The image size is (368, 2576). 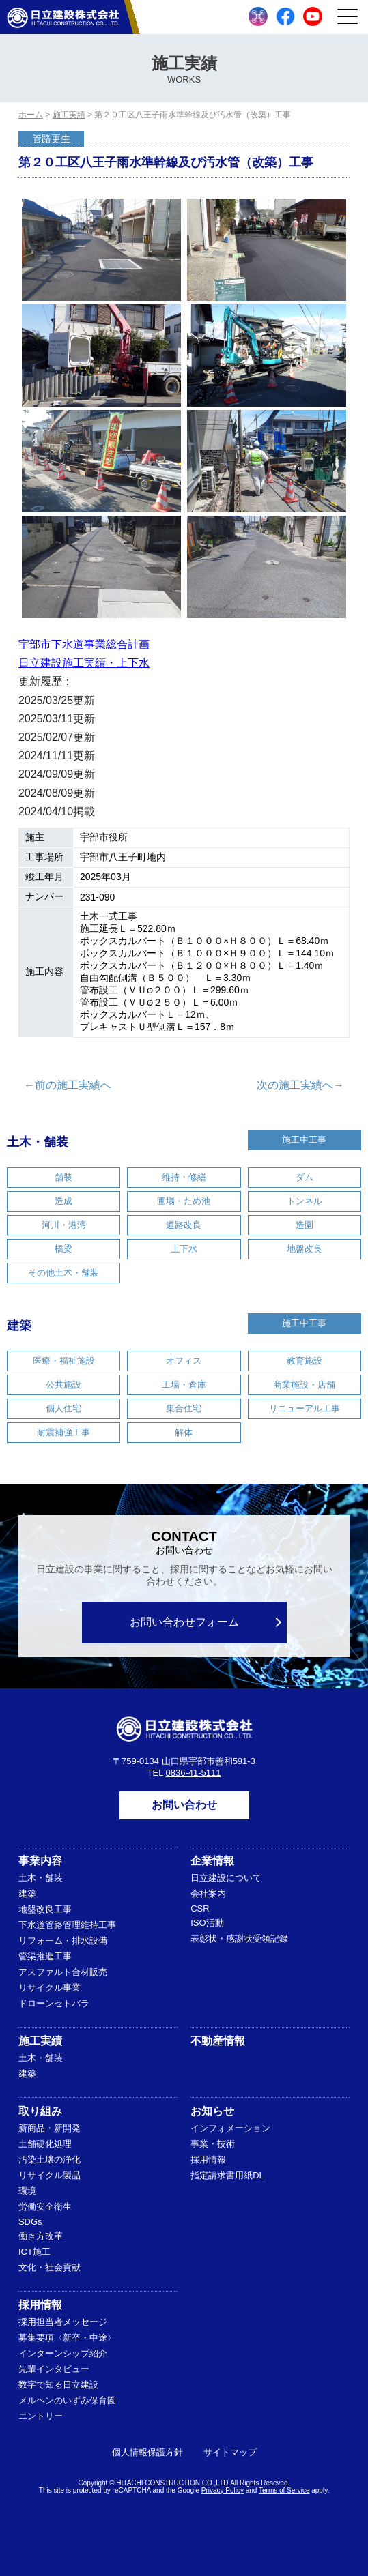 I want to click on 工場・倉庫, so click(x=184, y=1384).